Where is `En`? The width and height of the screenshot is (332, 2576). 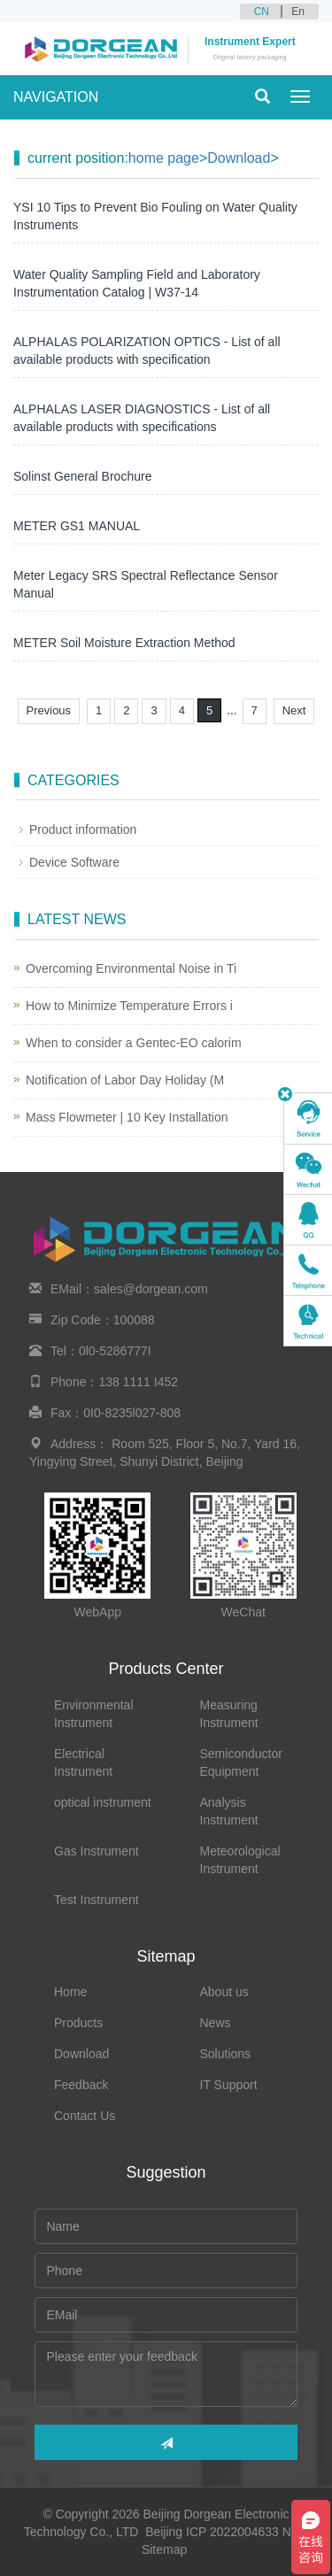 En is located at coordinates (298, 11).